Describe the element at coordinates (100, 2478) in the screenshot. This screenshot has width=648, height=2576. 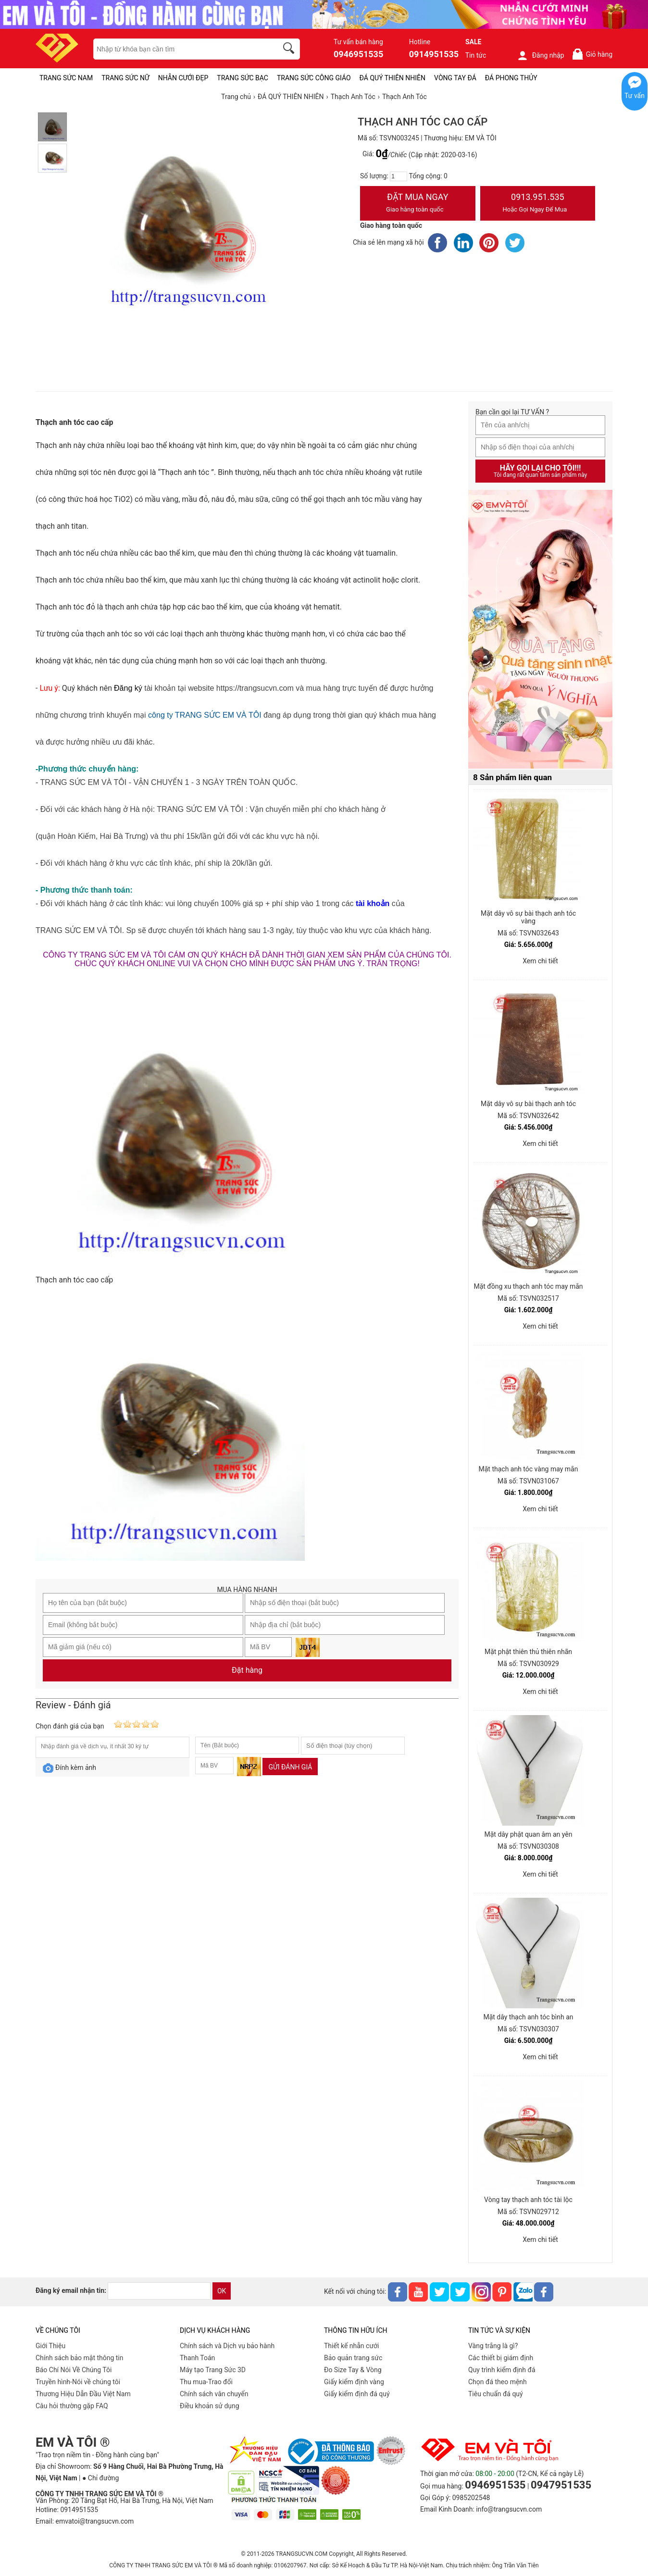
I see `● Chỉ đường` at that location.